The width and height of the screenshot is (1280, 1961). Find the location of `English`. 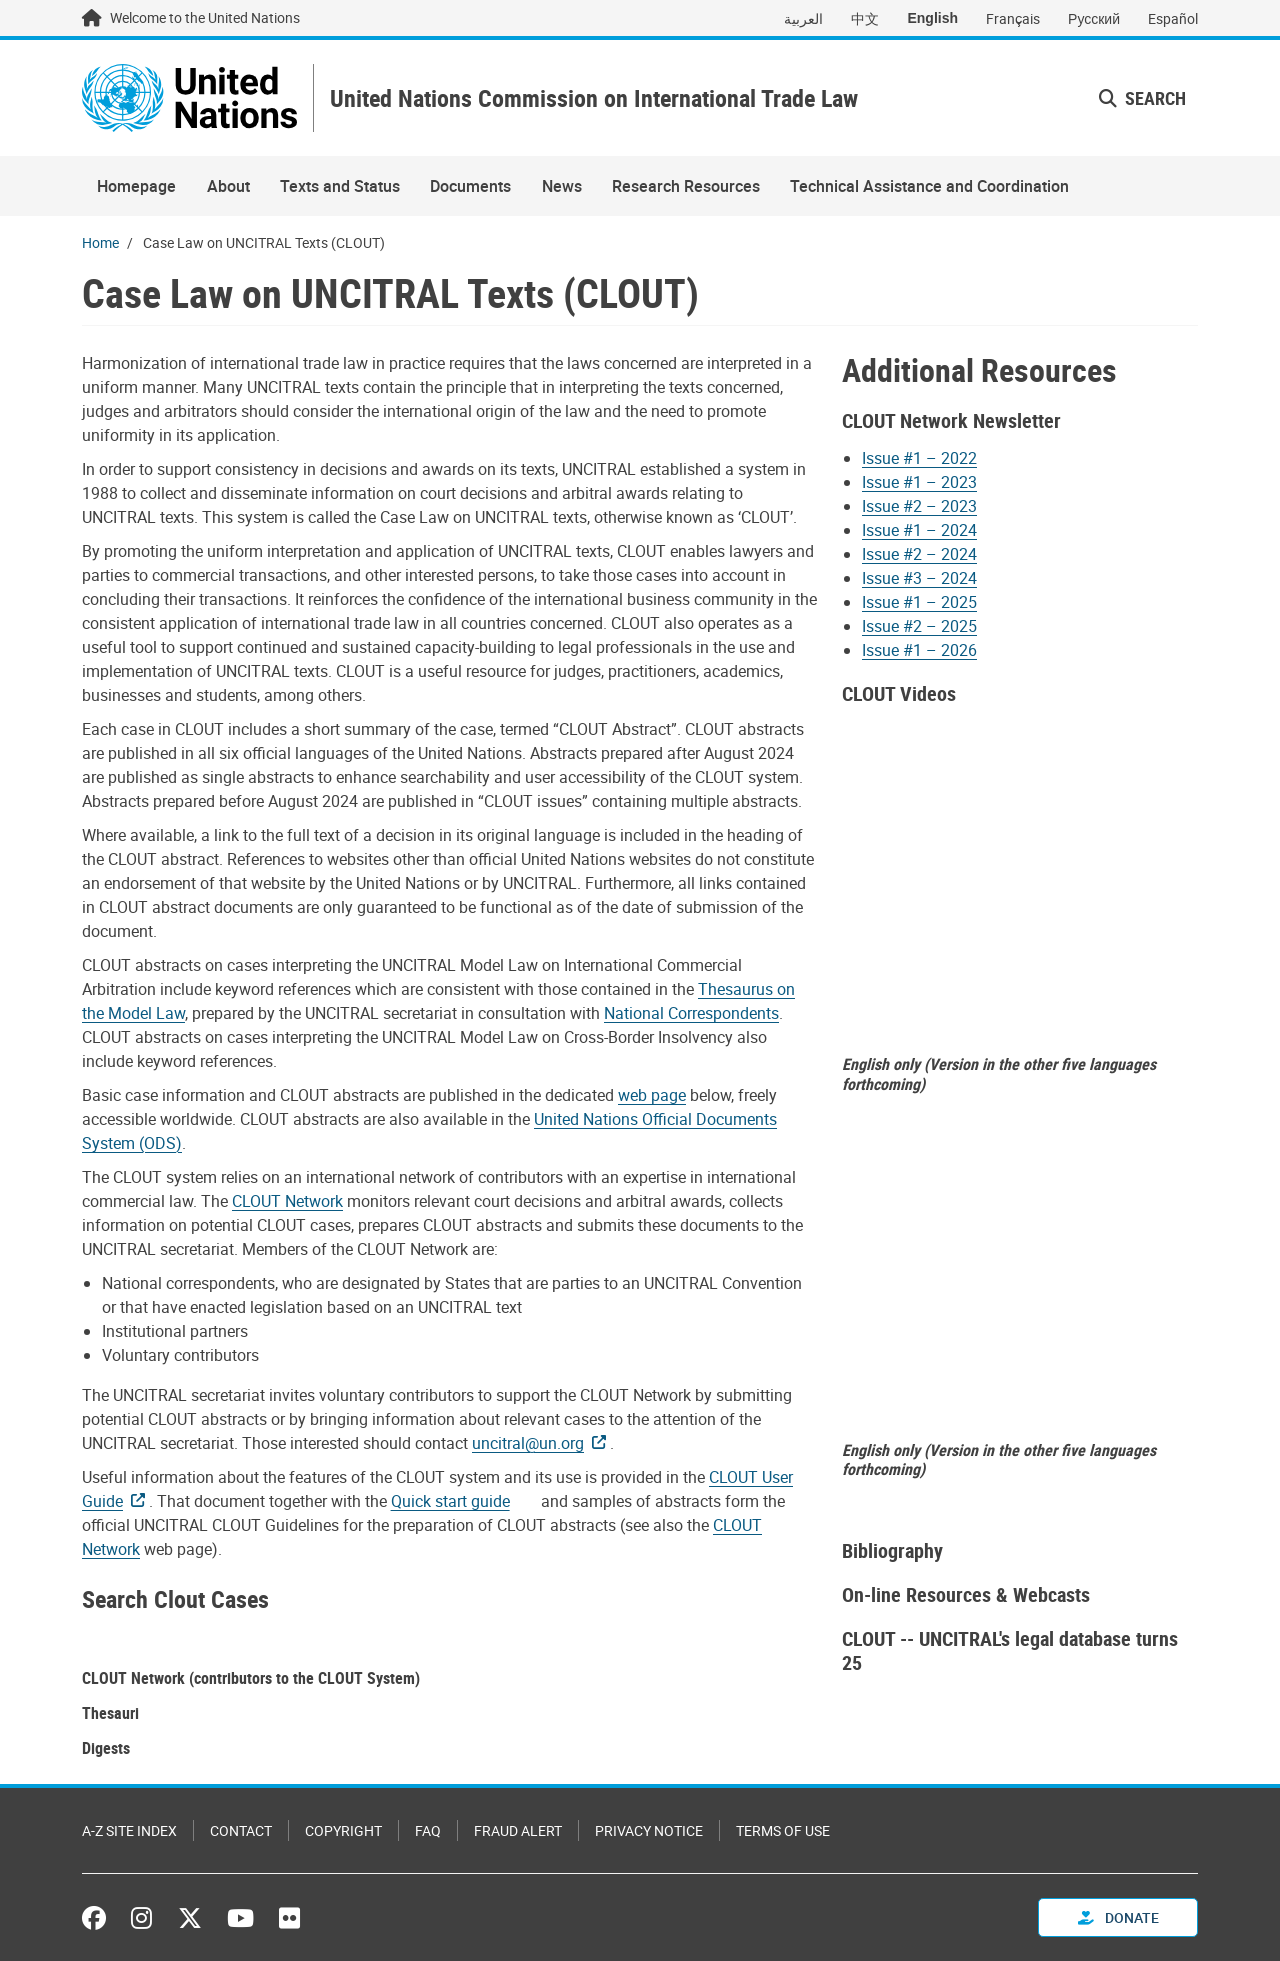

English is located at coordinates (932, 18).